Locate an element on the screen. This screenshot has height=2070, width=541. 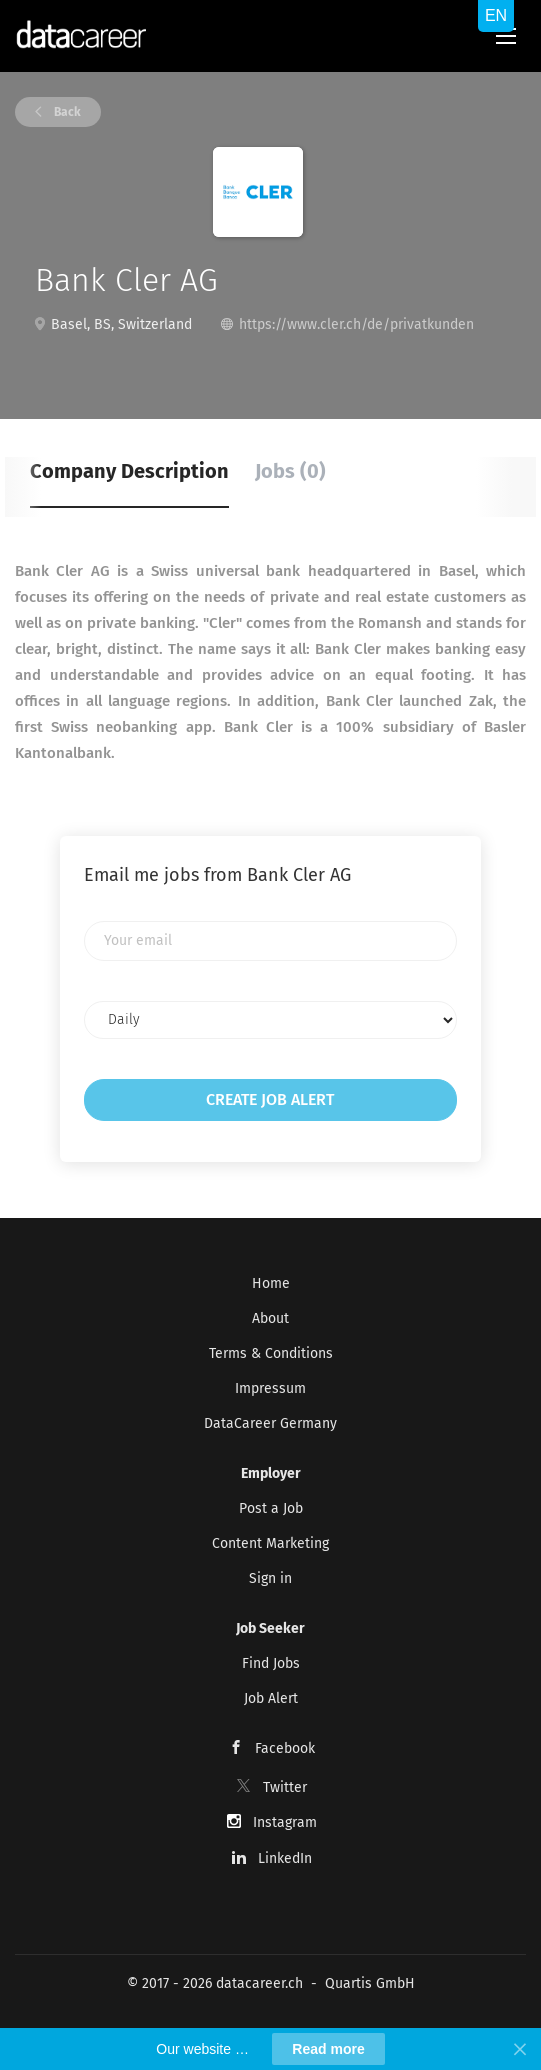
Twitter is located at coordinates (285, 1787).